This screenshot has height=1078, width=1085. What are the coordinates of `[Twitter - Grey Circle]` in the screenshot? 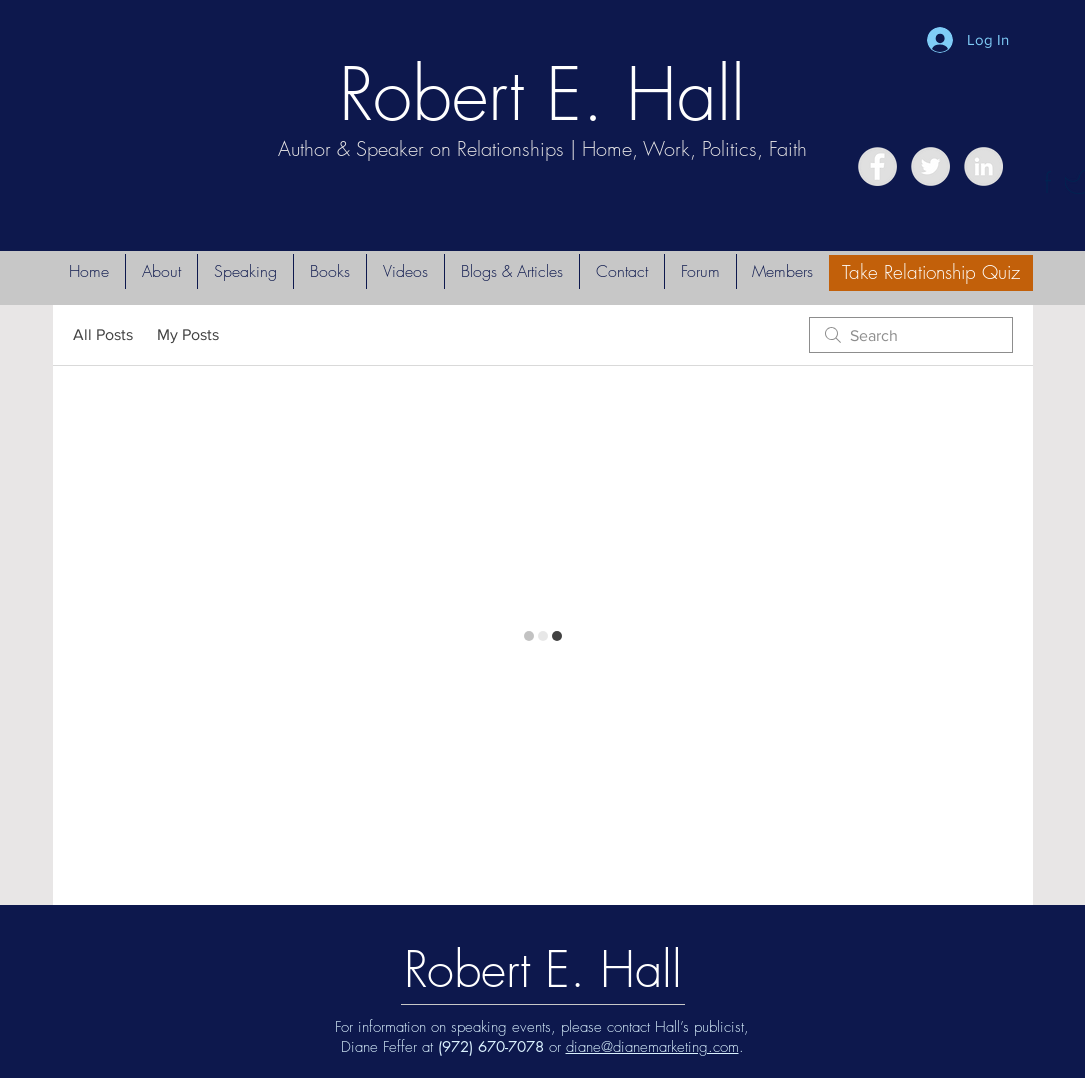 It's located at (930, 166).